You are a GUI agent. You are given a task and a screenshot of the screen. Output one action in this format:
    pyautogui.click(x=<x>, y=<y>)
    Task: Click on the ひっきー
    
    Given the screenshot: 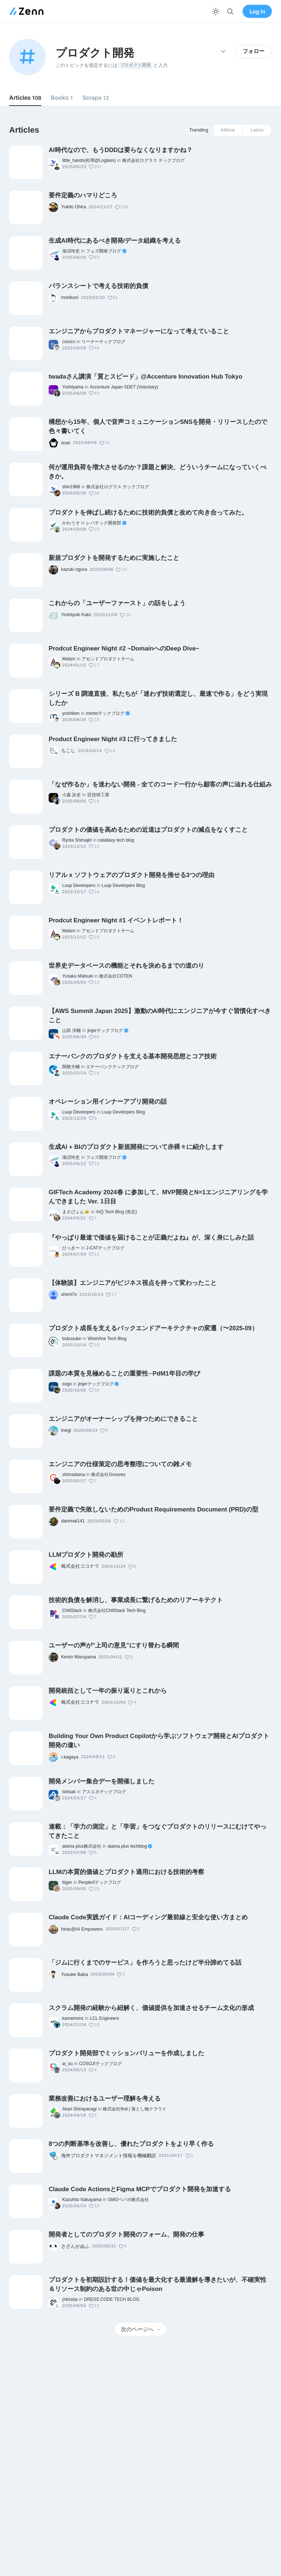 What is the action you would take?
    pyautogui.click(x=71, y=1248)
    